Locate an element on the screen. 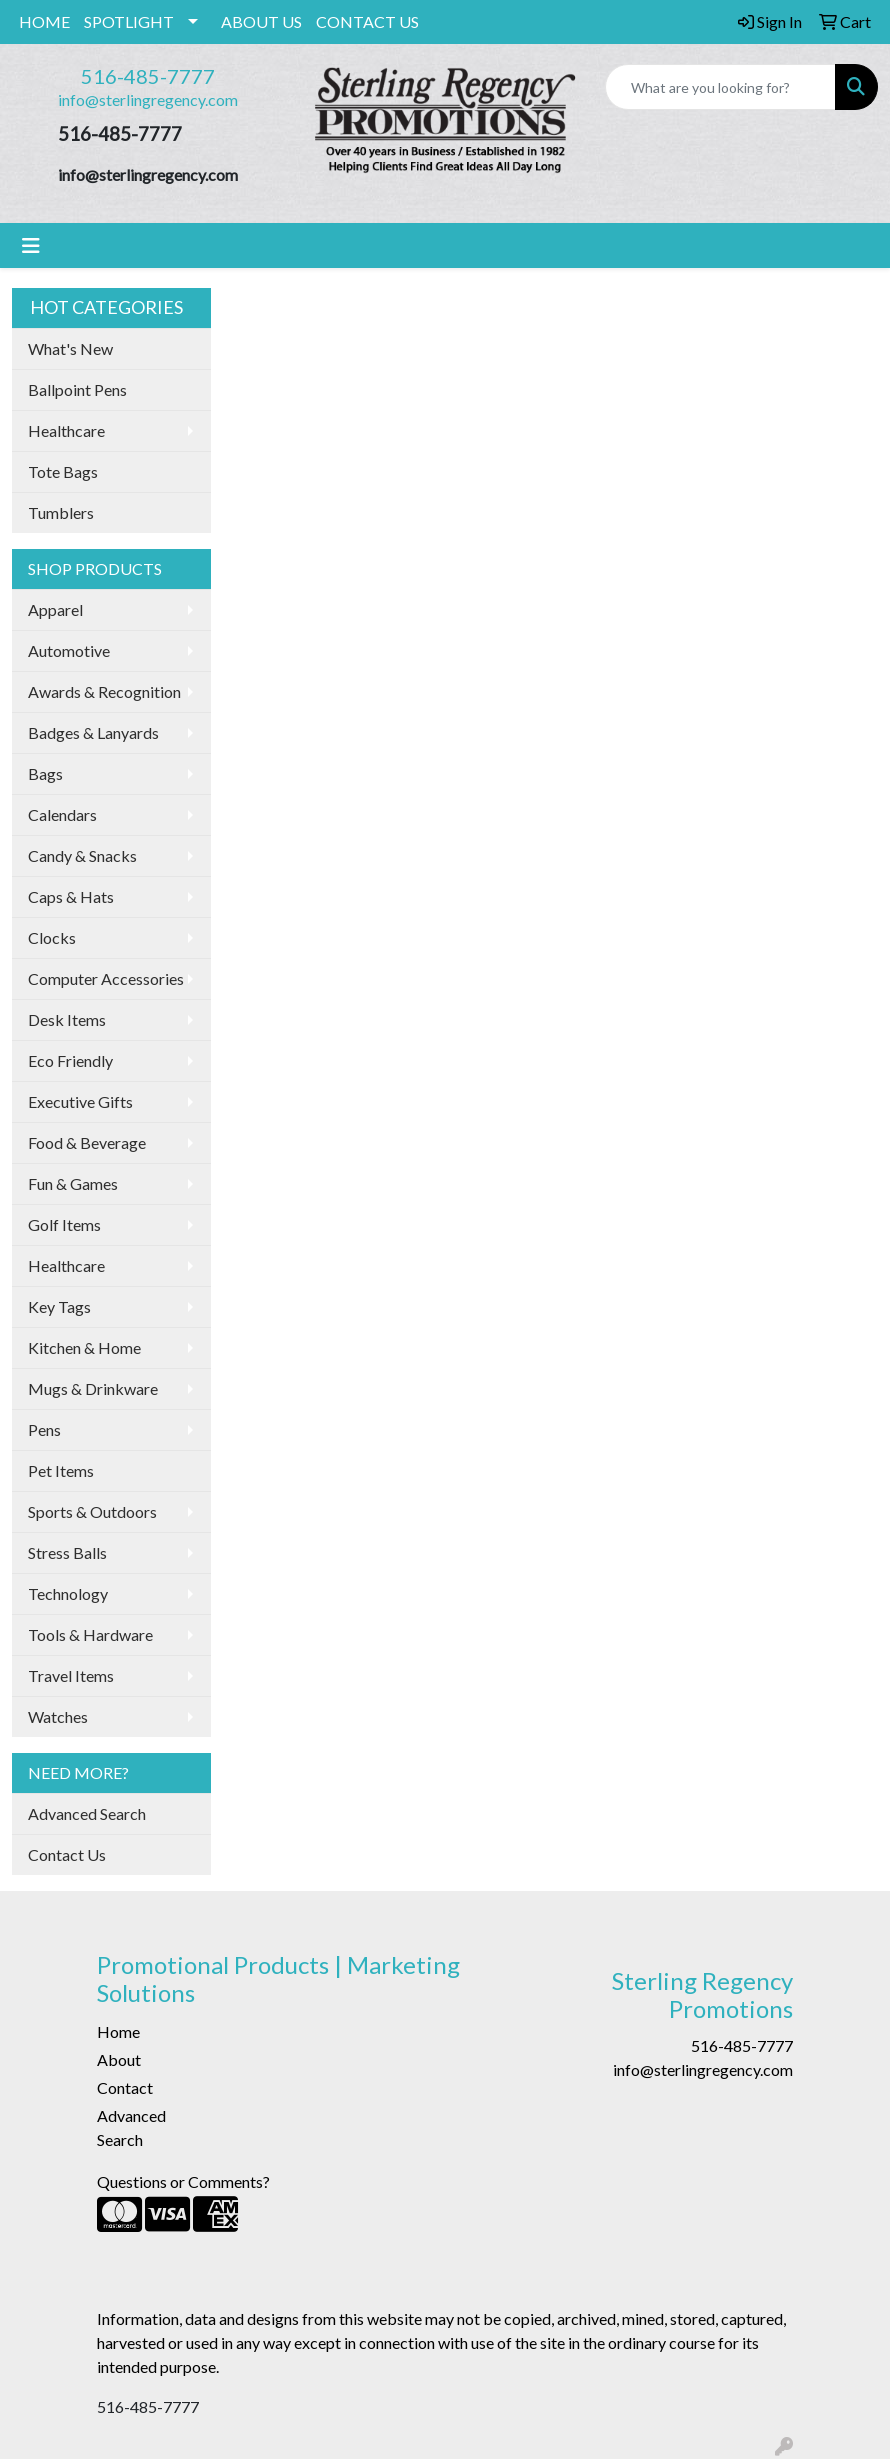 The width and height of the screenshot is (890, 2459). Contact is located at coordinates (125, 2087).